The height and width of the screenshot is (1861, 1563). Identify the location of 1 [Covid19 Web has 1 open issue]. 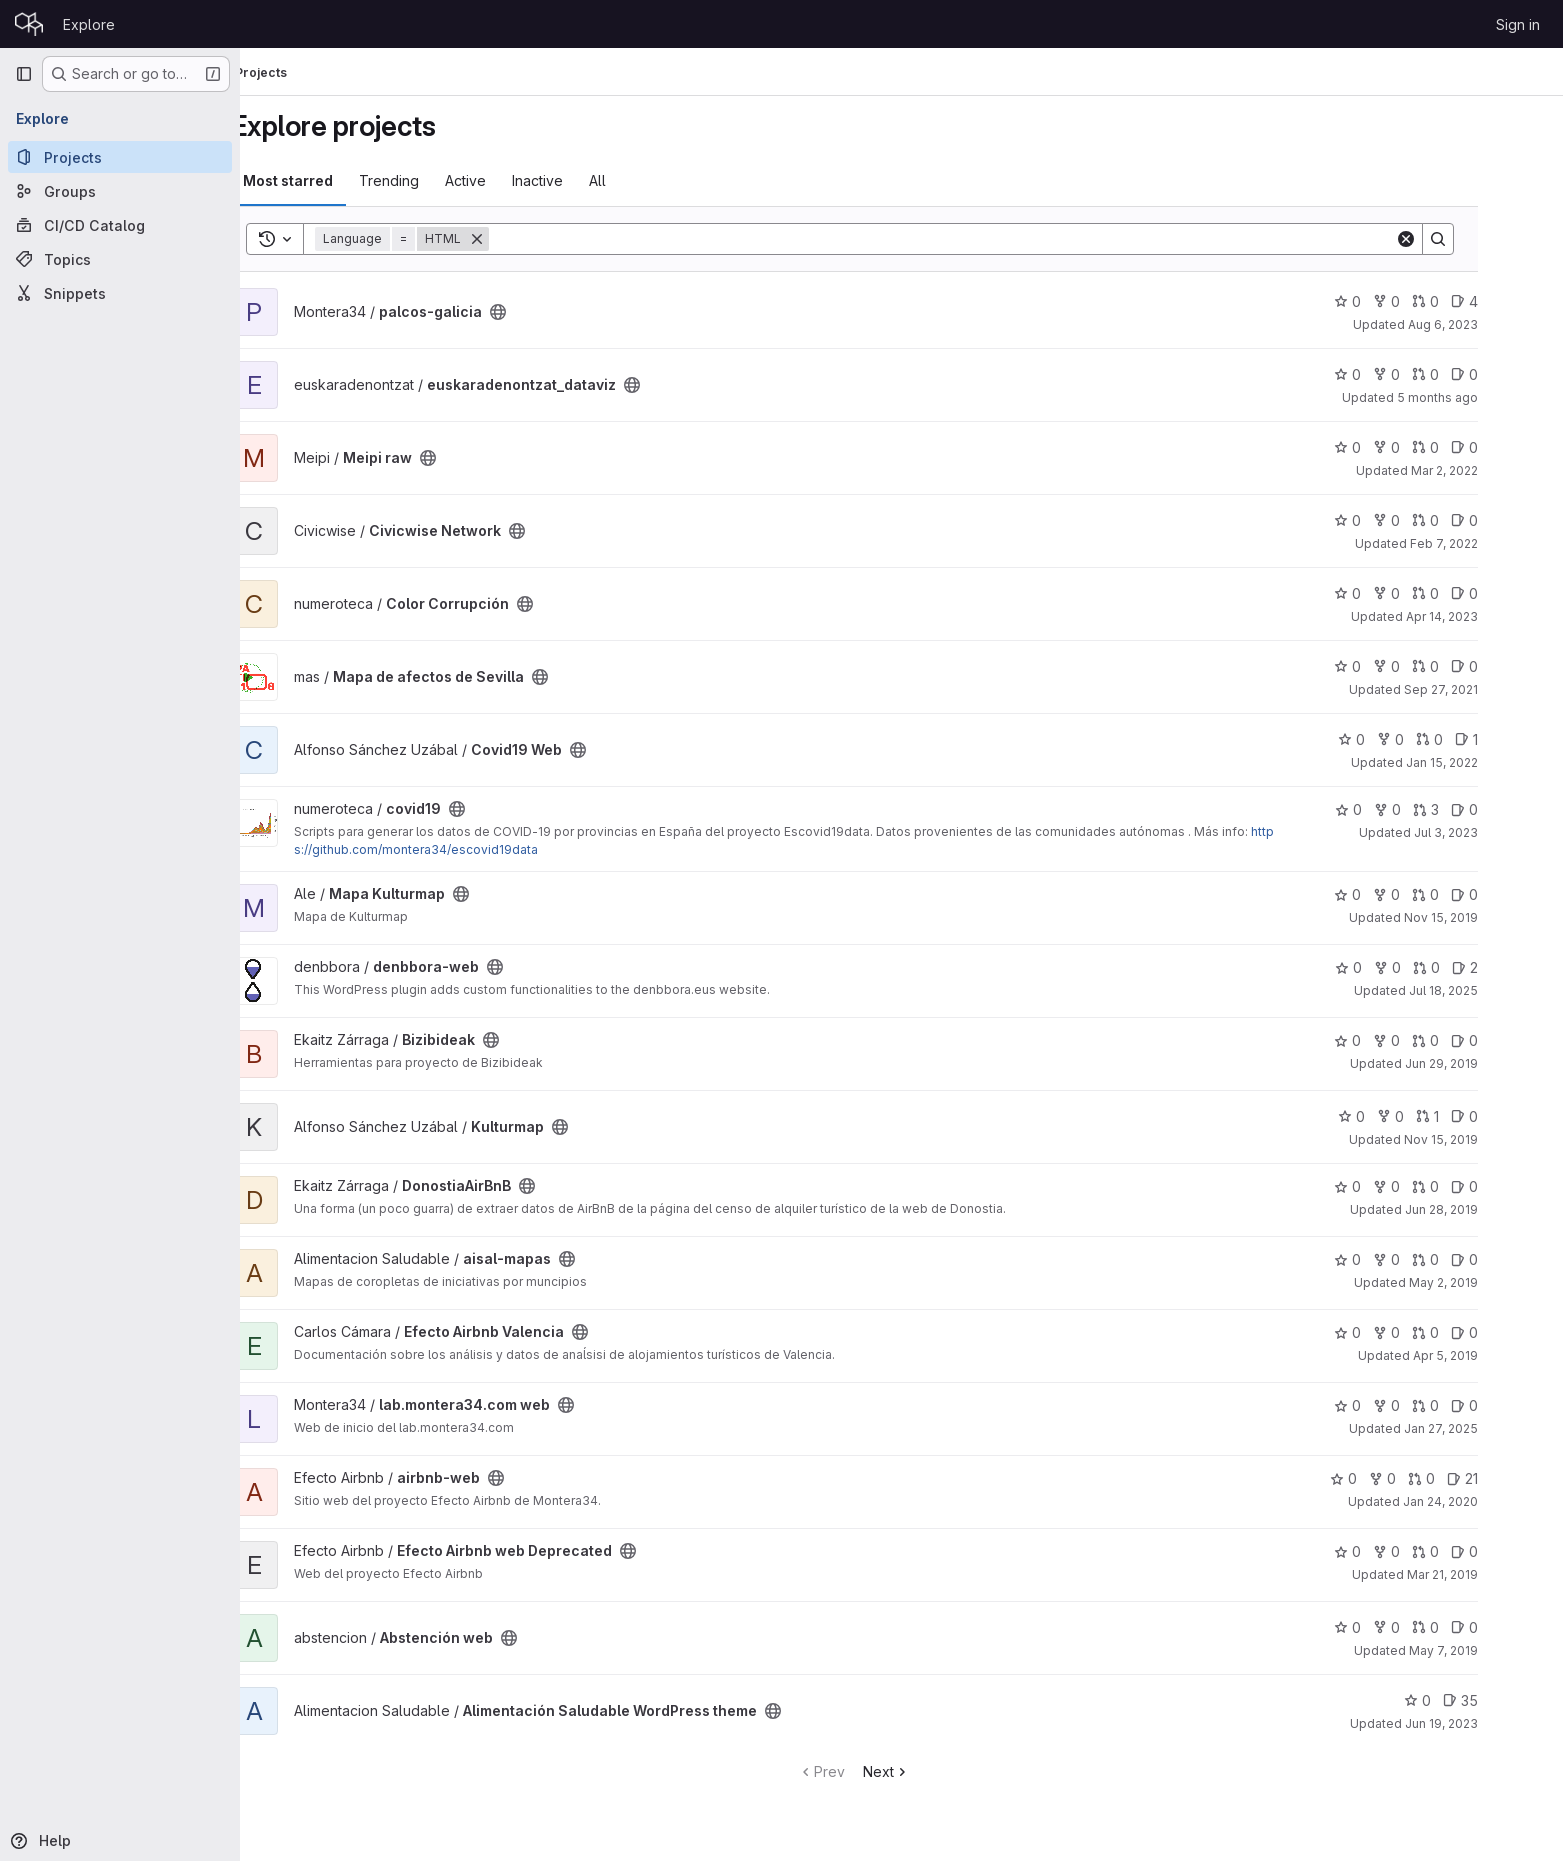
(1514, 739).